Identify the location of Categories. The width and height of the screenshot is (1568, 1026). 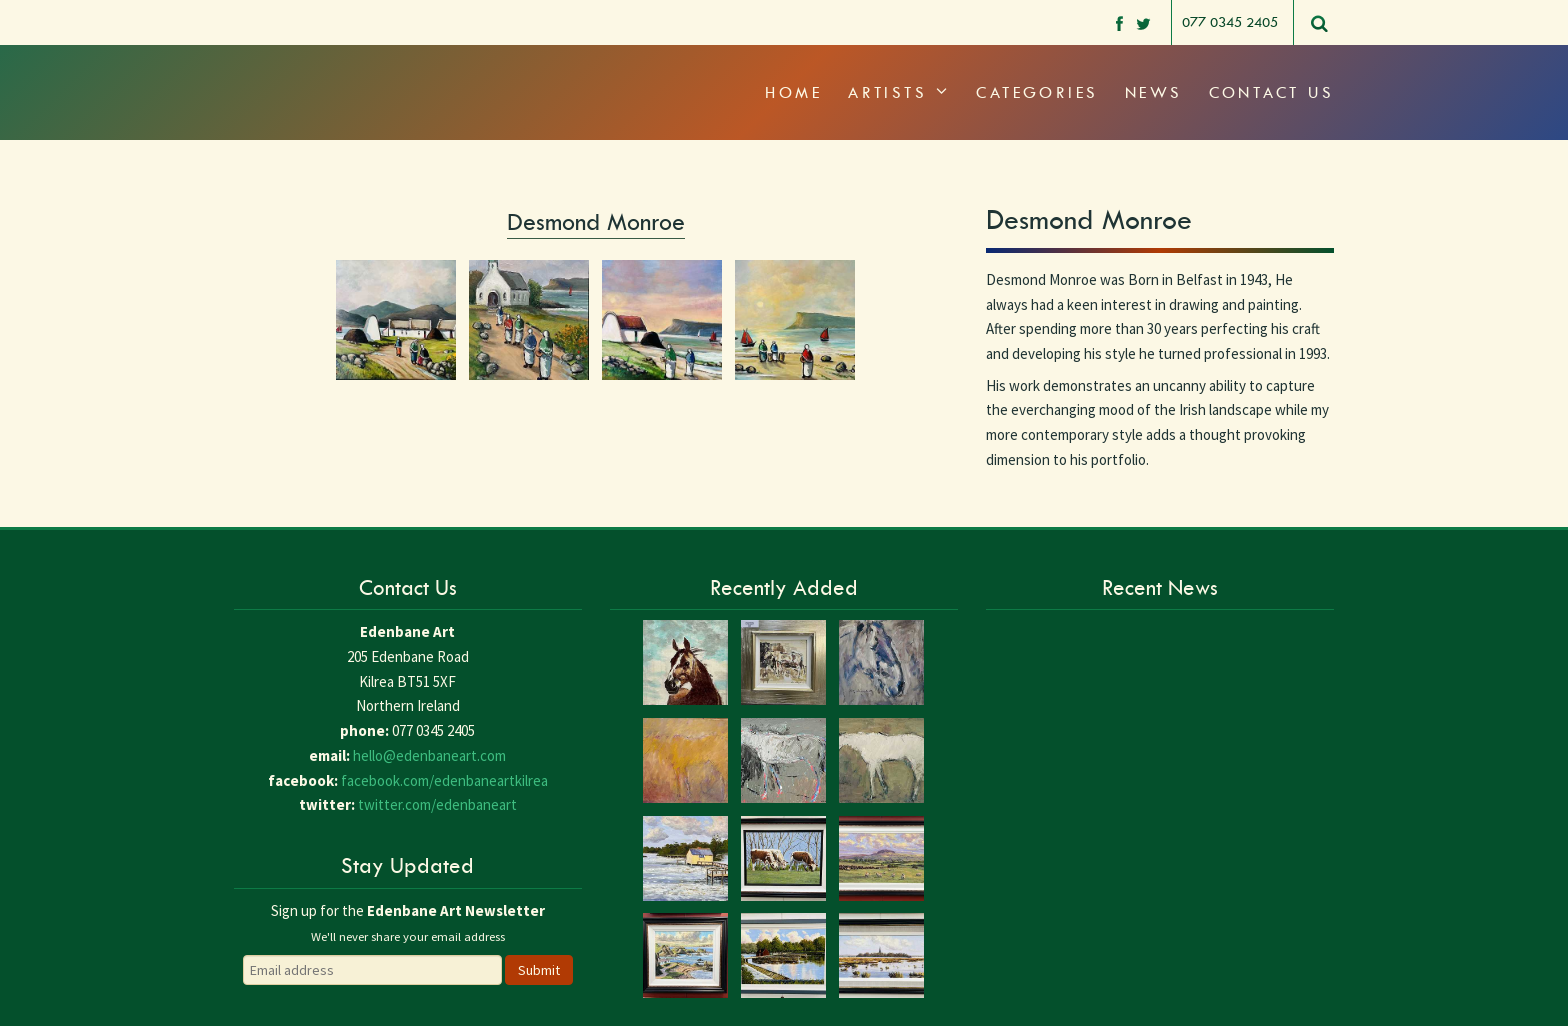
(1037, 92).